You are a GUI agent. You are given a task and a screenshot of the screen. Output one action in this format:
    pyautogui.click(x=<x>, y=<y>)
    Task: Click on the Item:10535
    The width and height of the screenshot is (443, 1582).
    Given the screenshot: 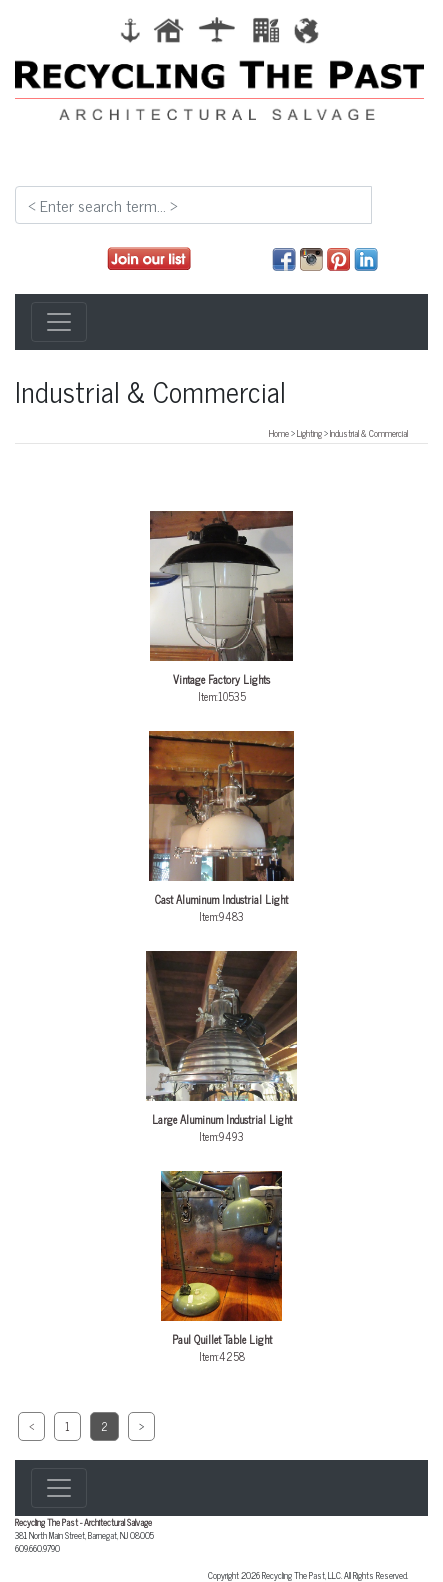 What is the action you would take?
    pyautogui.click(x=222, y=608)
    